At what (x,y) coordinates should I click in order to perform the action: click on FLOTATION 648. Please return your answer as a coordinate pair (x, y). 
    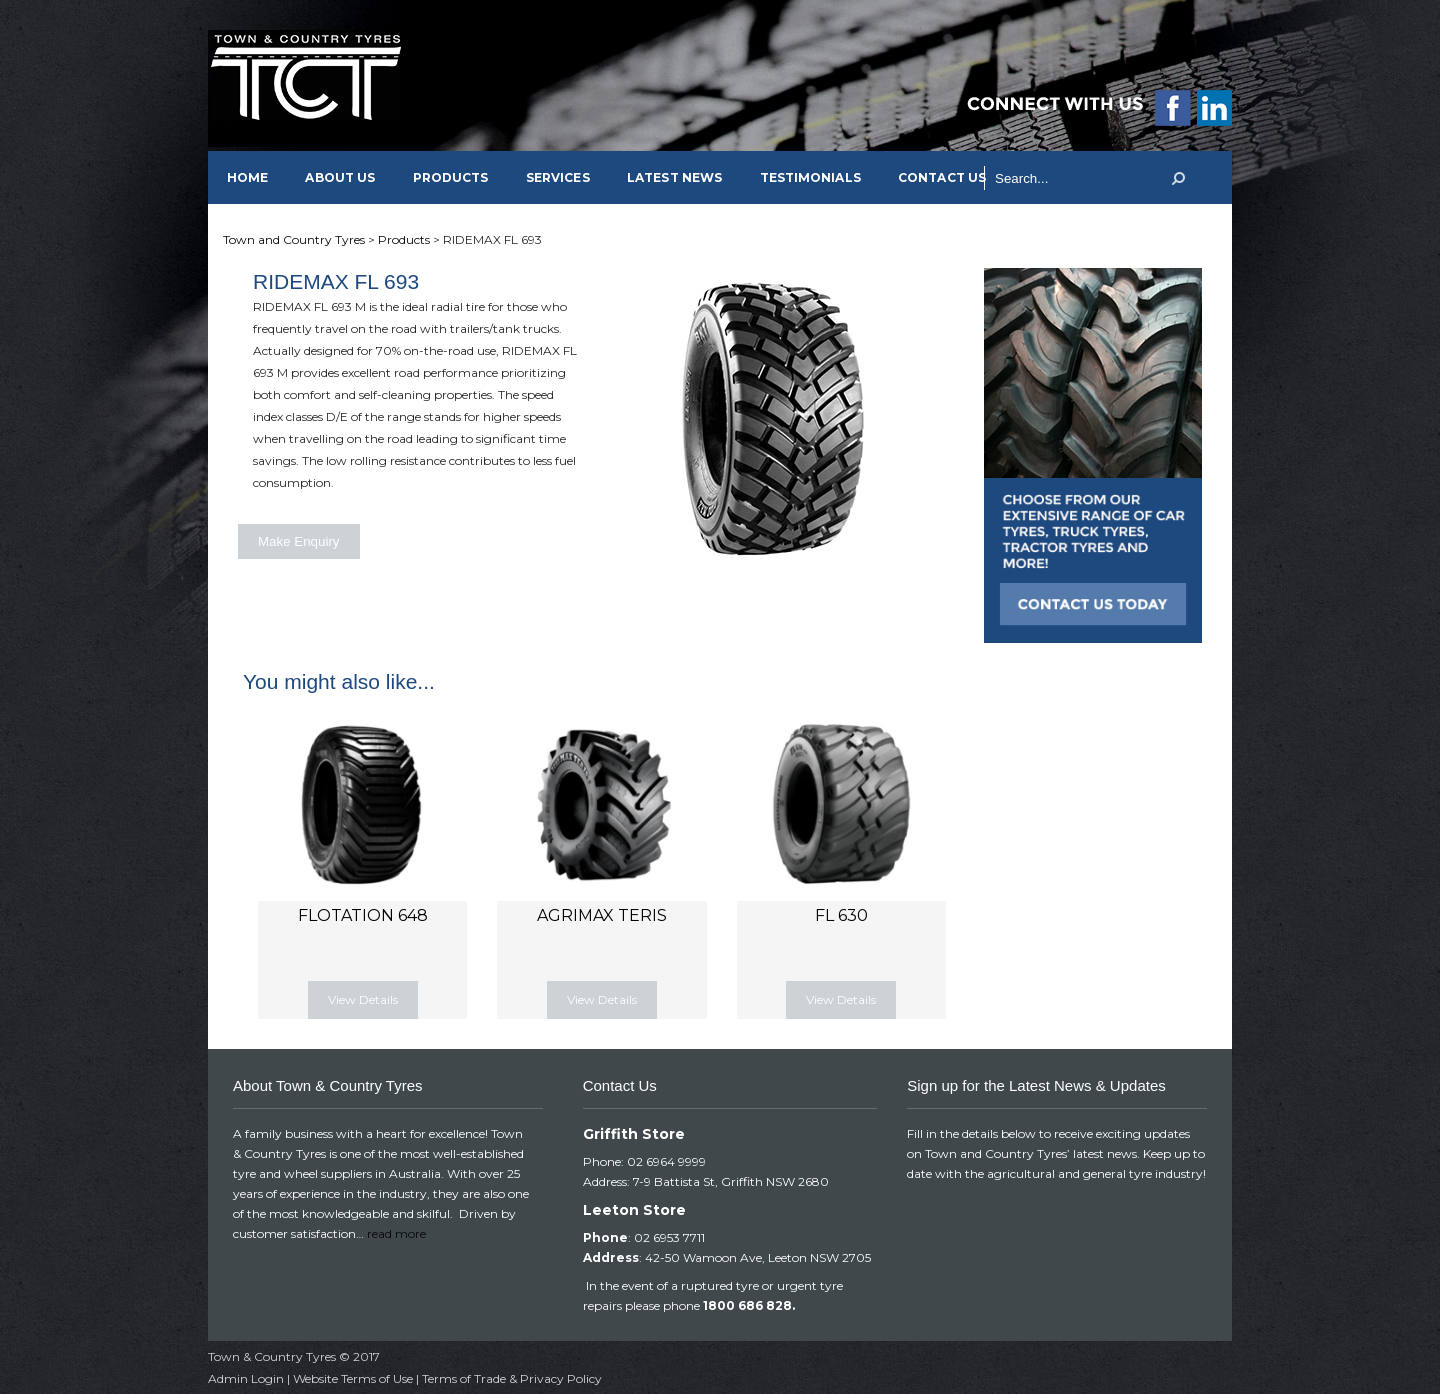
    Looking at the image, I should click on (363, 915).